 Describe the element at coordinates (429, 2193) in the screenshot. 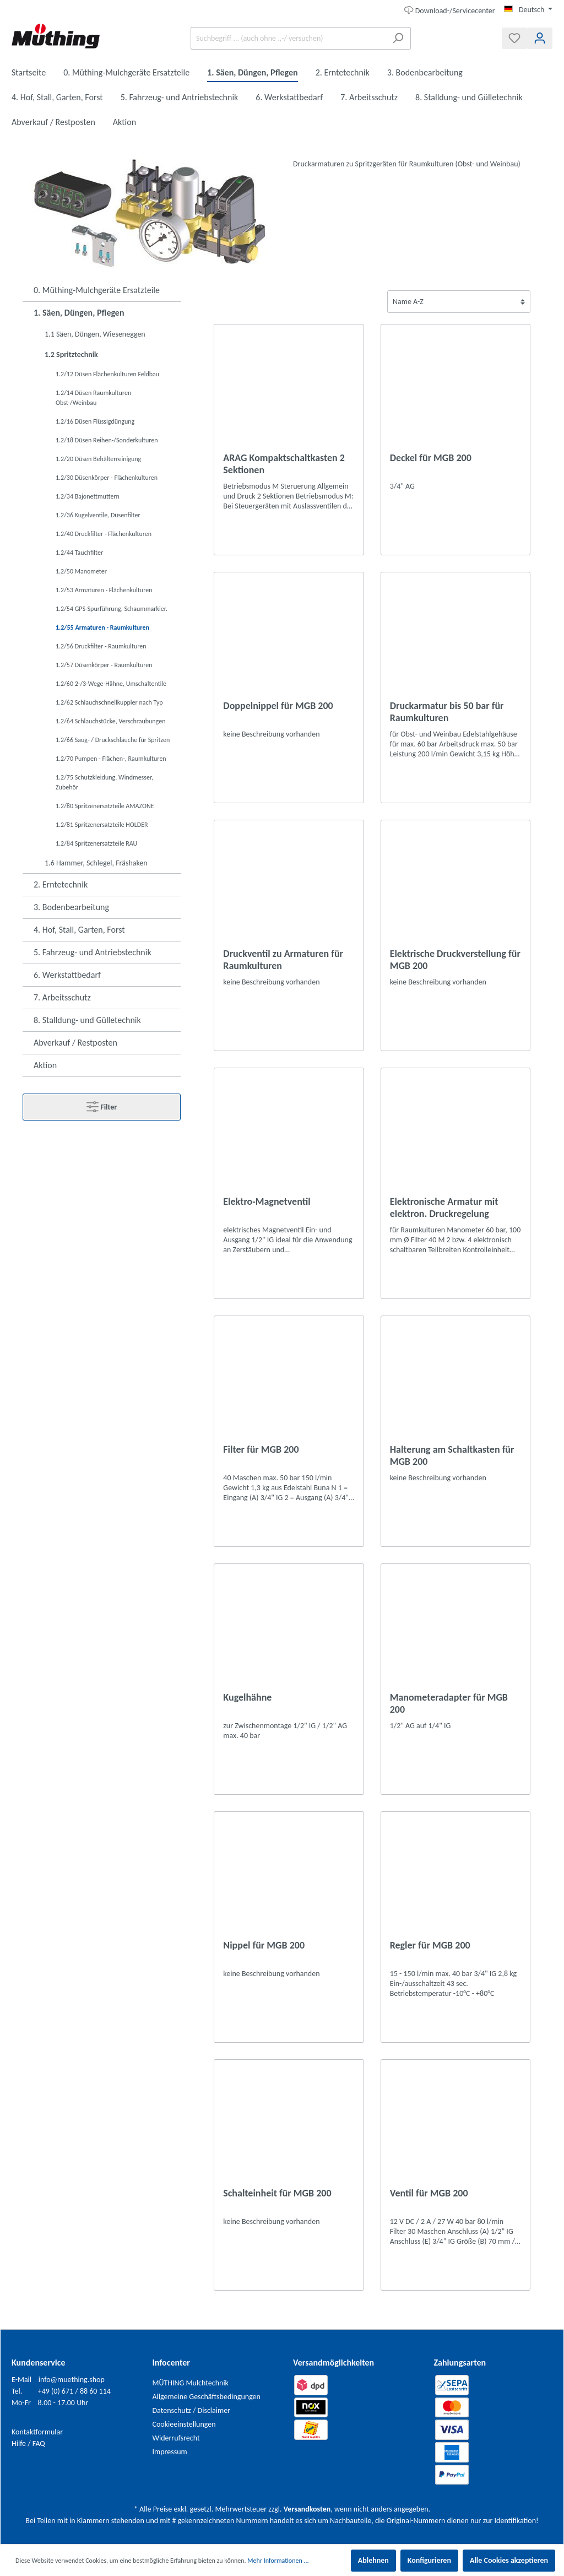

I see `Ventil für MGB 200` at that location.